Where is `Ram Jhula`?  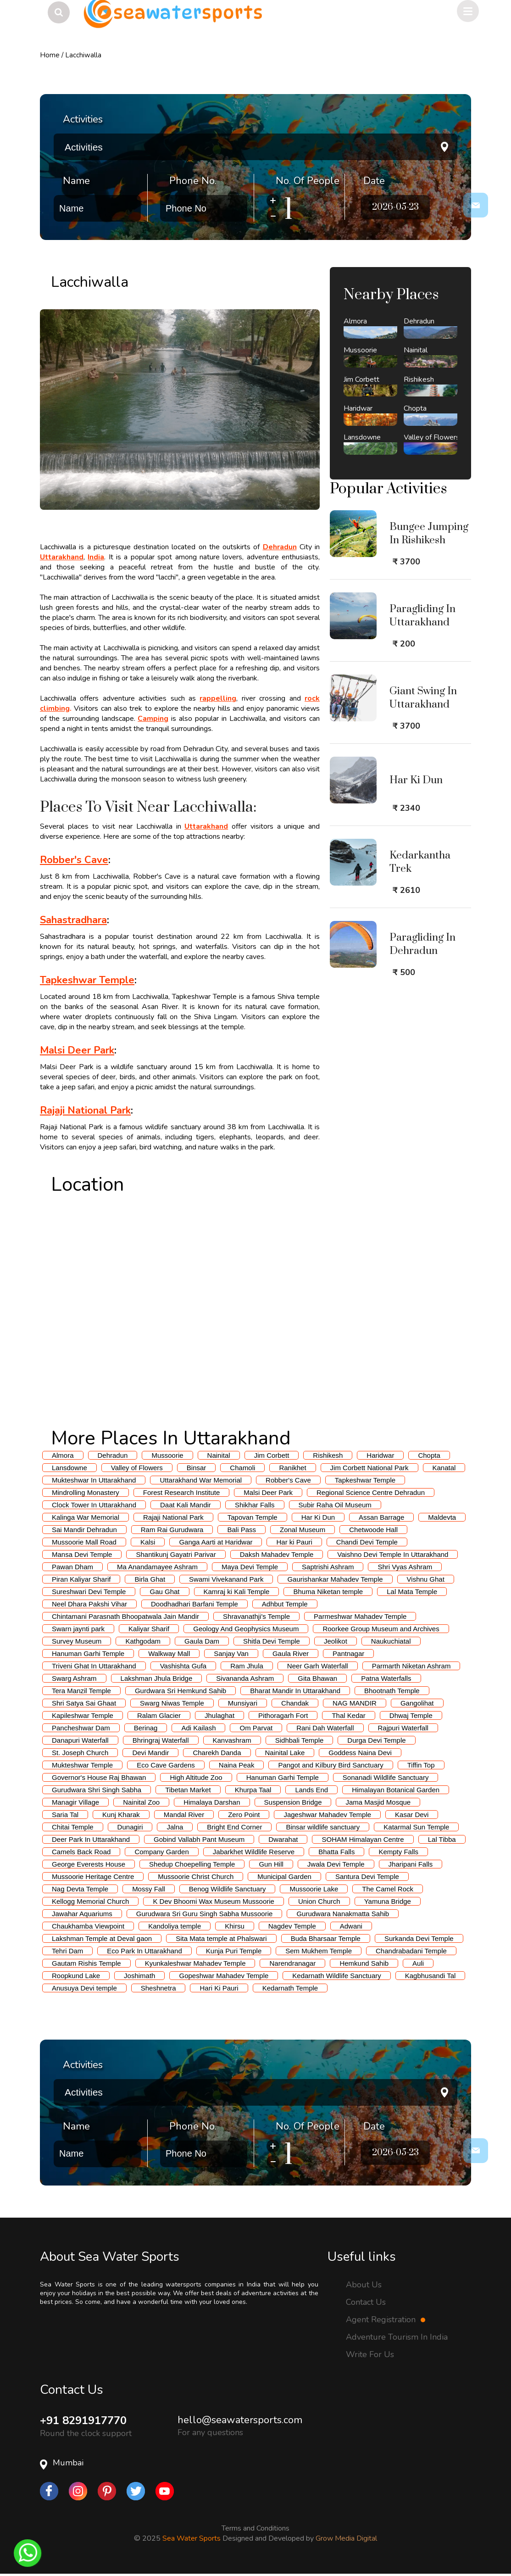 Ram Jhula is located at coordinates (246, 1666).